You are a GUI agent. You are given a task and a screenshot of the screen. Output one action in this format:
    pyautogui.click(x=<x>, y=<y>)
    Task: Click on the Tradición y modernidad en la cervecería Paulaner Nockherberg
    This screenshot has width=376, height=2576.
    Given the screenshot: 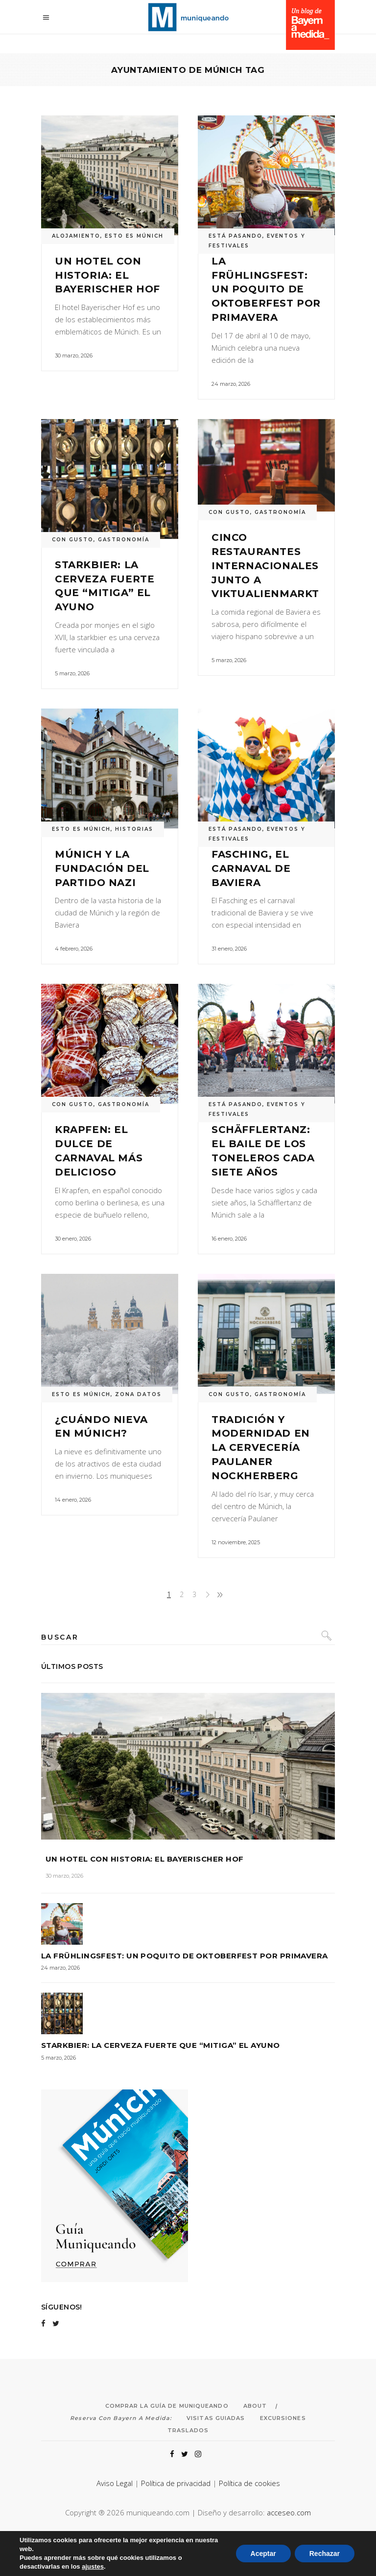 What is the action you would take?
    pyautogui.click(x=261, y=1448)
    